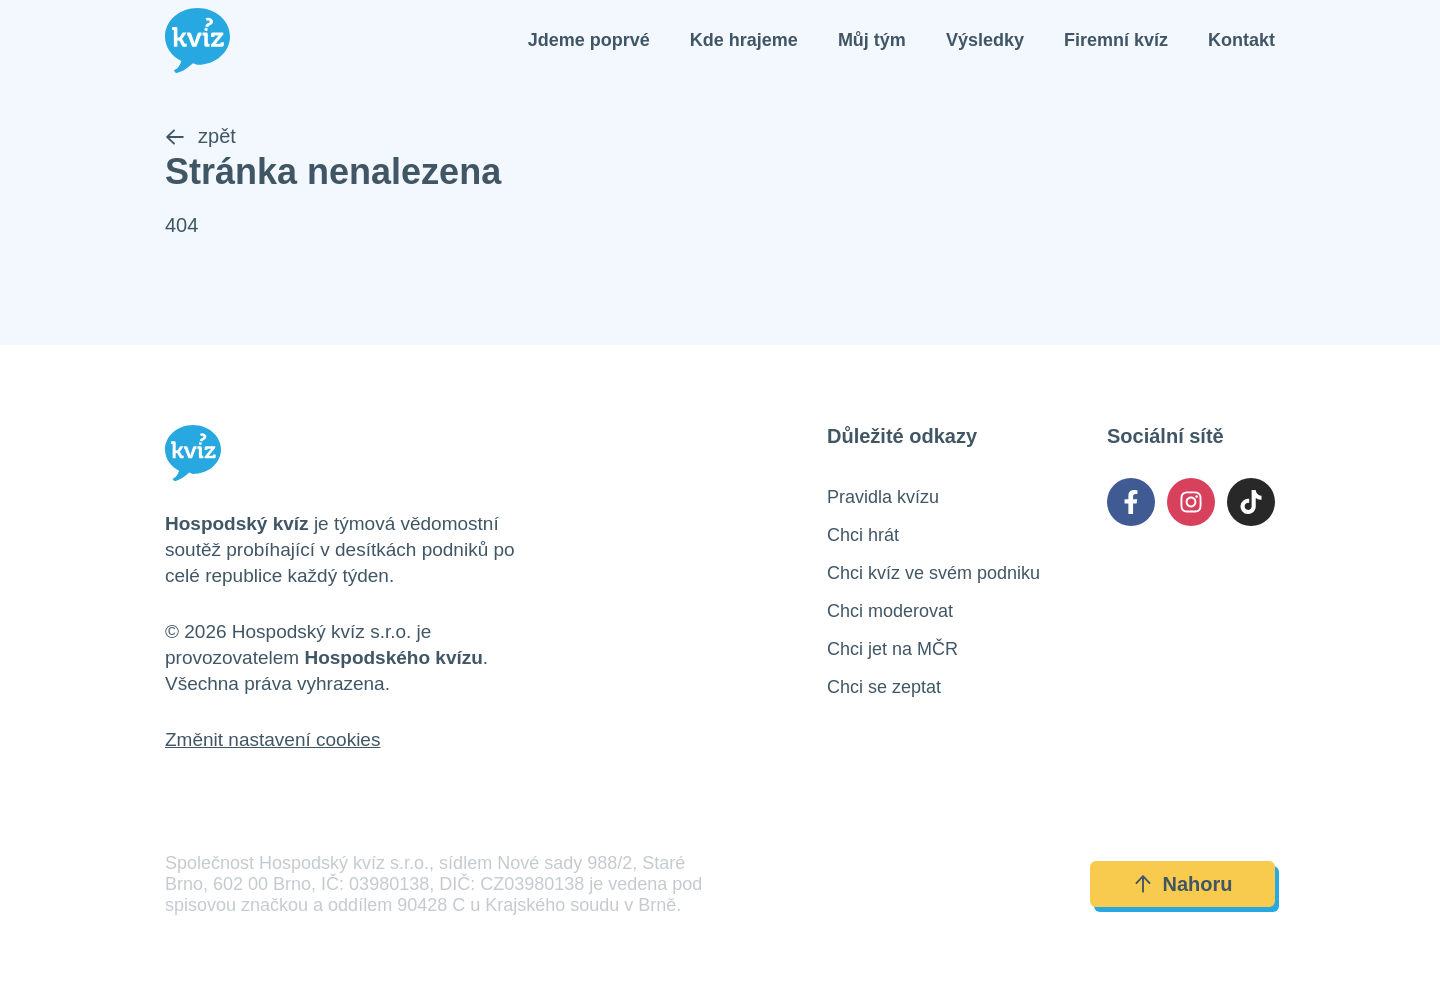  Describe the element at coordinates (1241, 40) in the screenshot. I see `Kontakt` at that location.